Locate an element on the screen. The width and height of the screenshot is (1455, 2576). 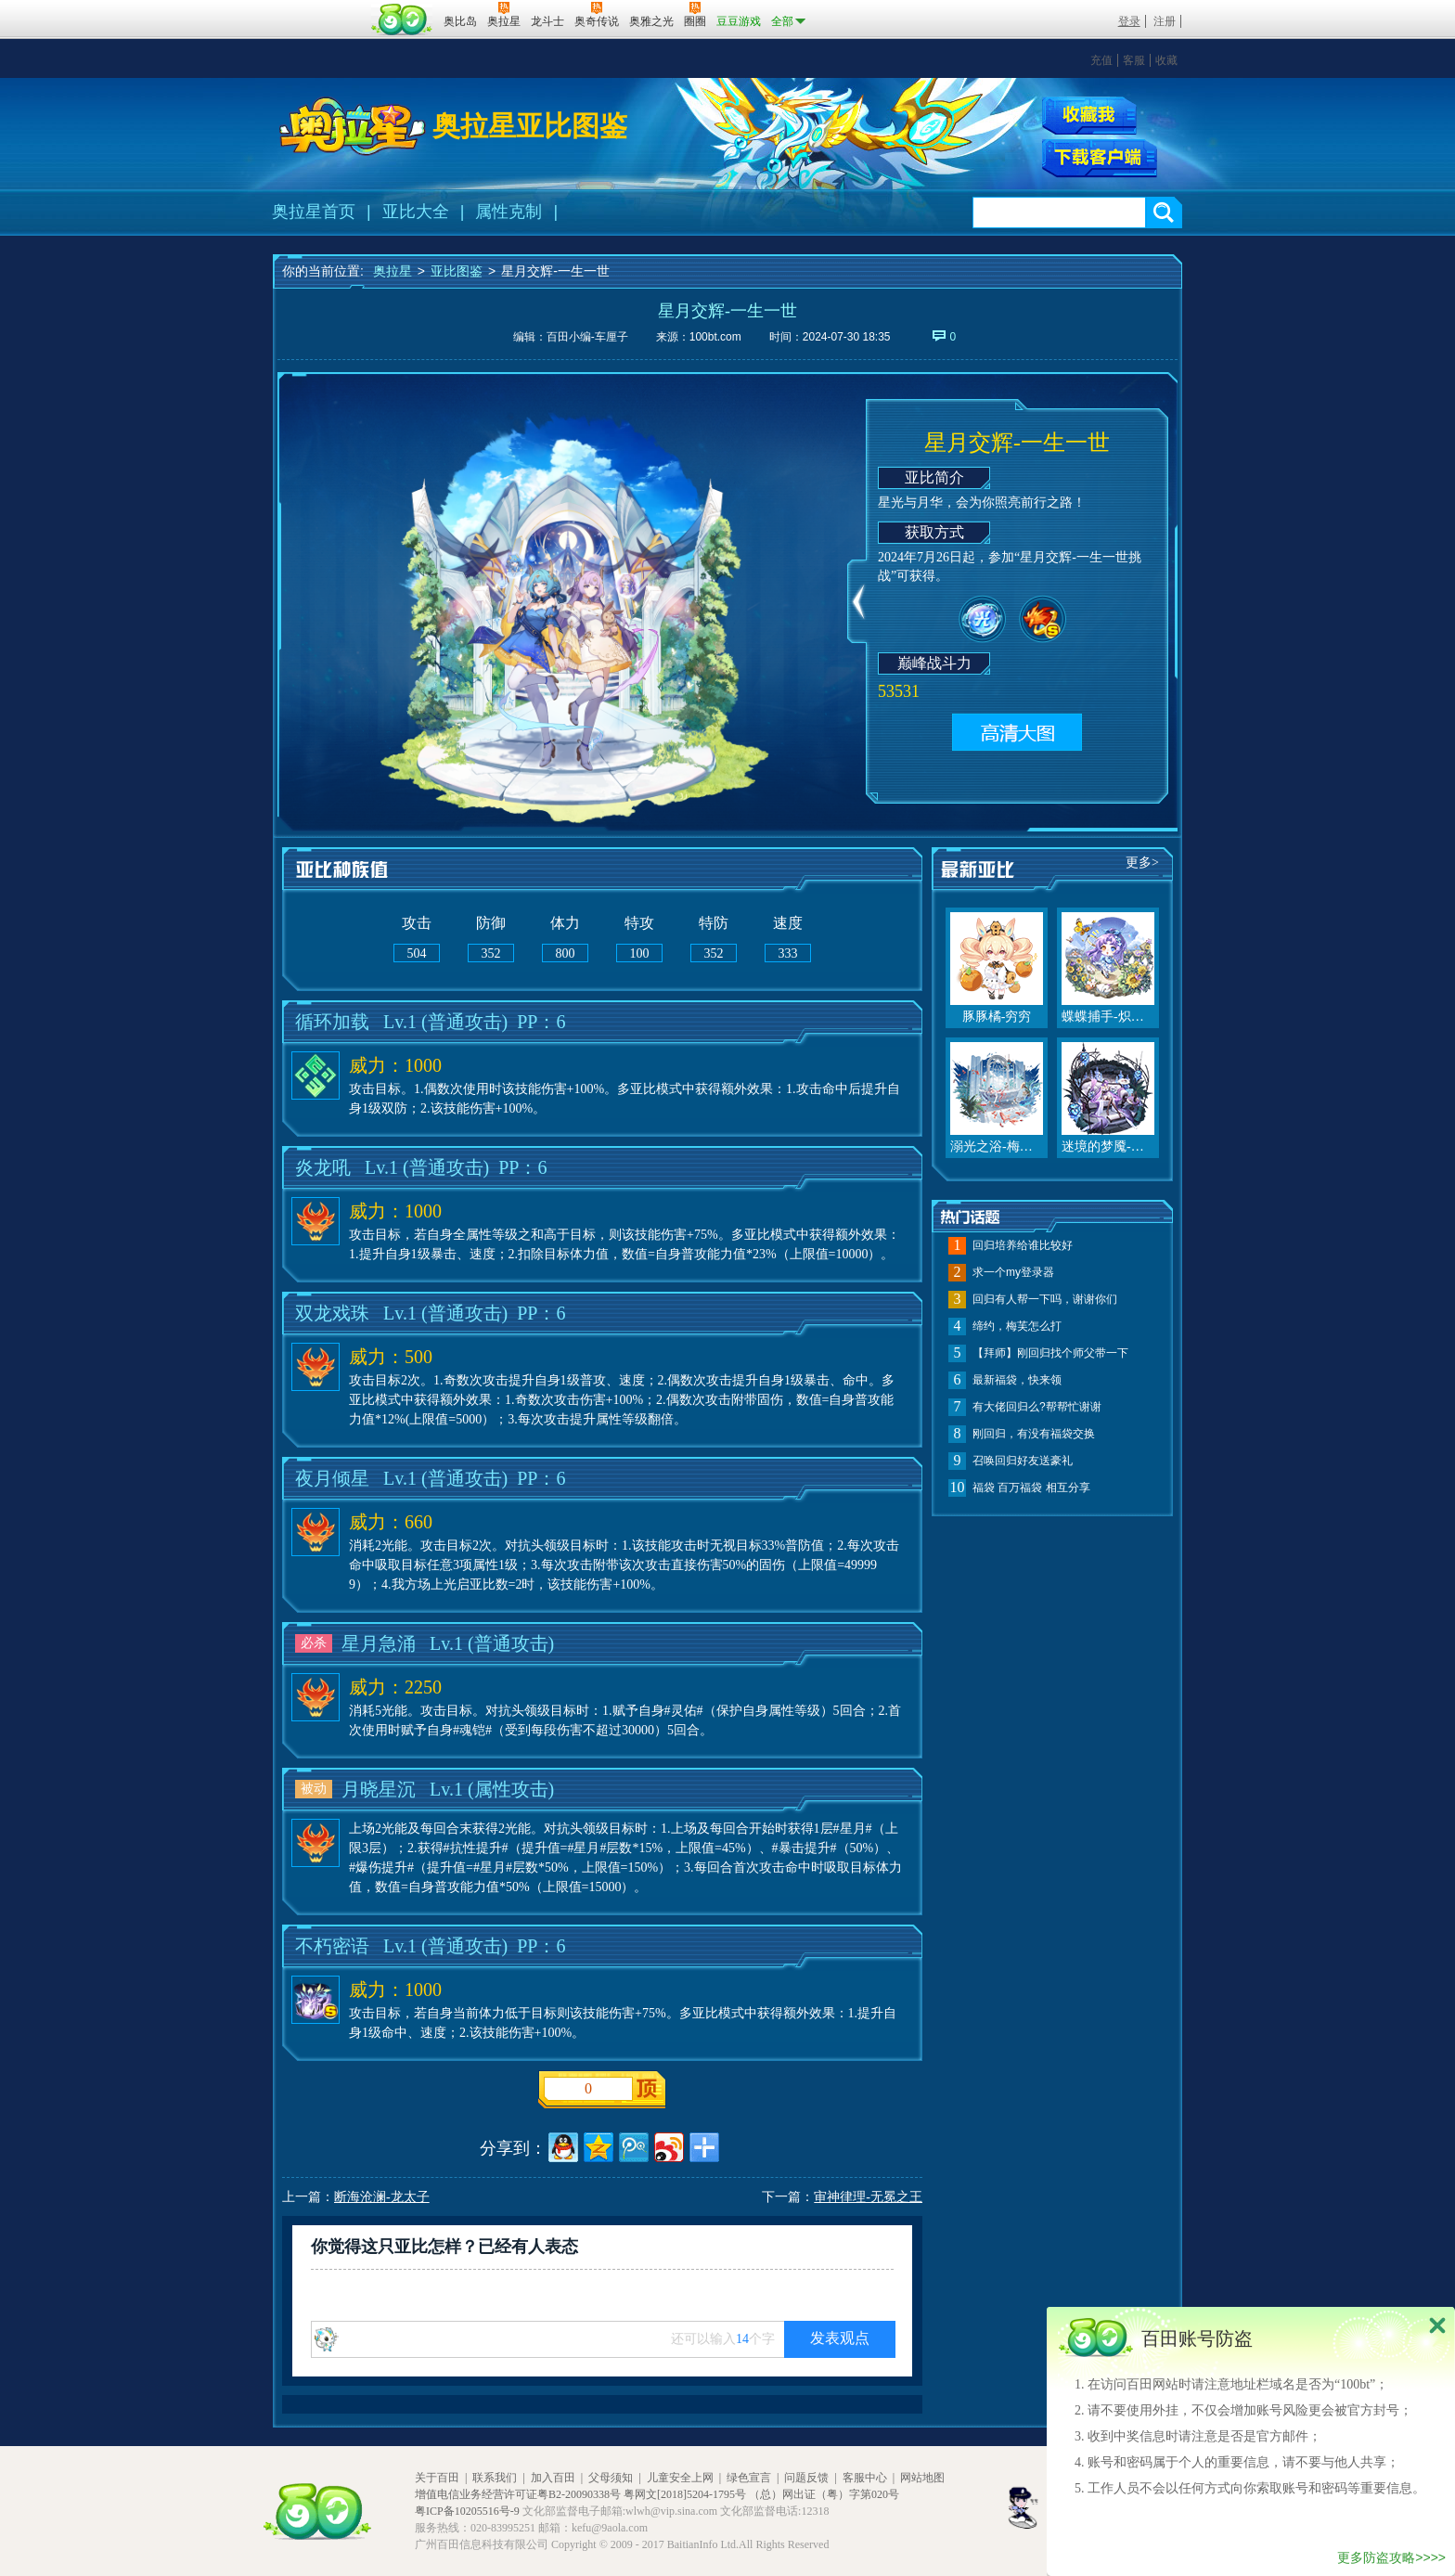
断海沧澜-龙太子 is located at coordinates (382, 2197).